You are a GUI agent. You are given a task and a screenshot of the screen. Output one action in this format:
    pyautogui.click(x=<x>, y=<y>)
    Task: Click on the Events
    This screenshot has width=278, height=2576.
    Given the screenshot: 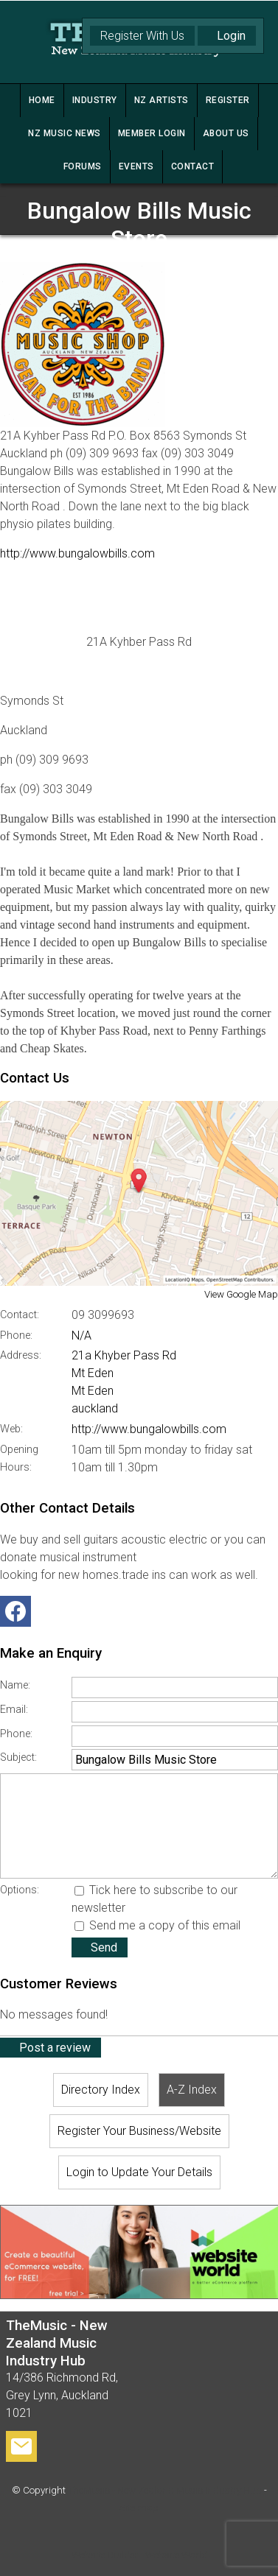 What is the action you would take?
    pyautogui.click(x=136, y=166)
    